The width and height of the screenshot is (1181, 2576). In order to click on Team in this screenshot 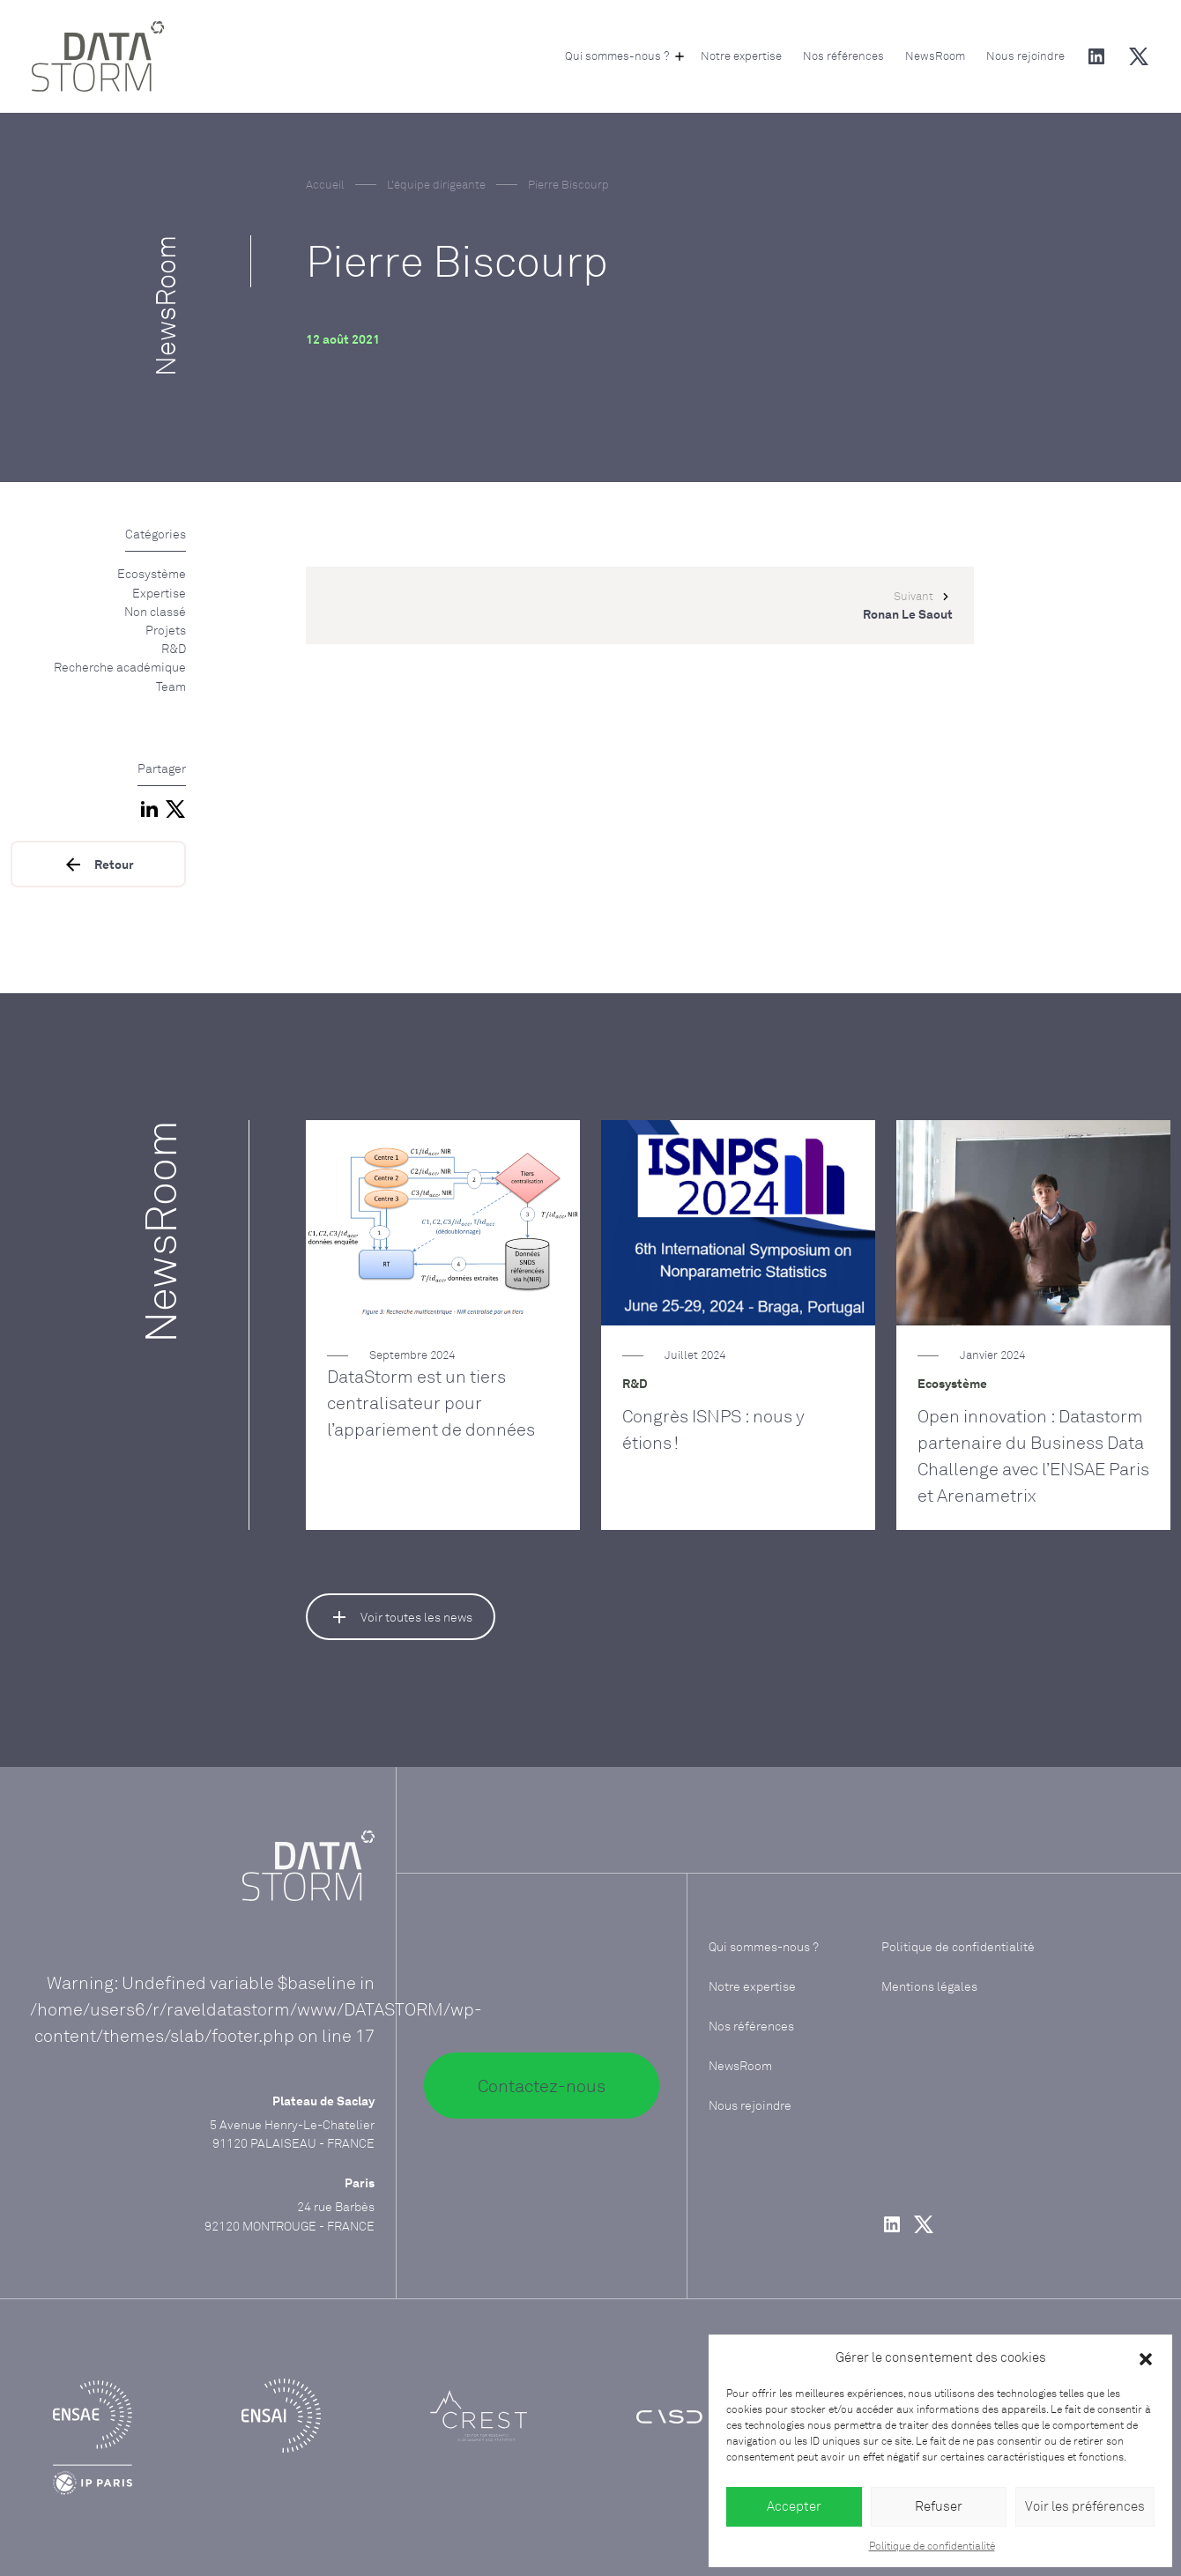, I will do `click(171, 686)`.